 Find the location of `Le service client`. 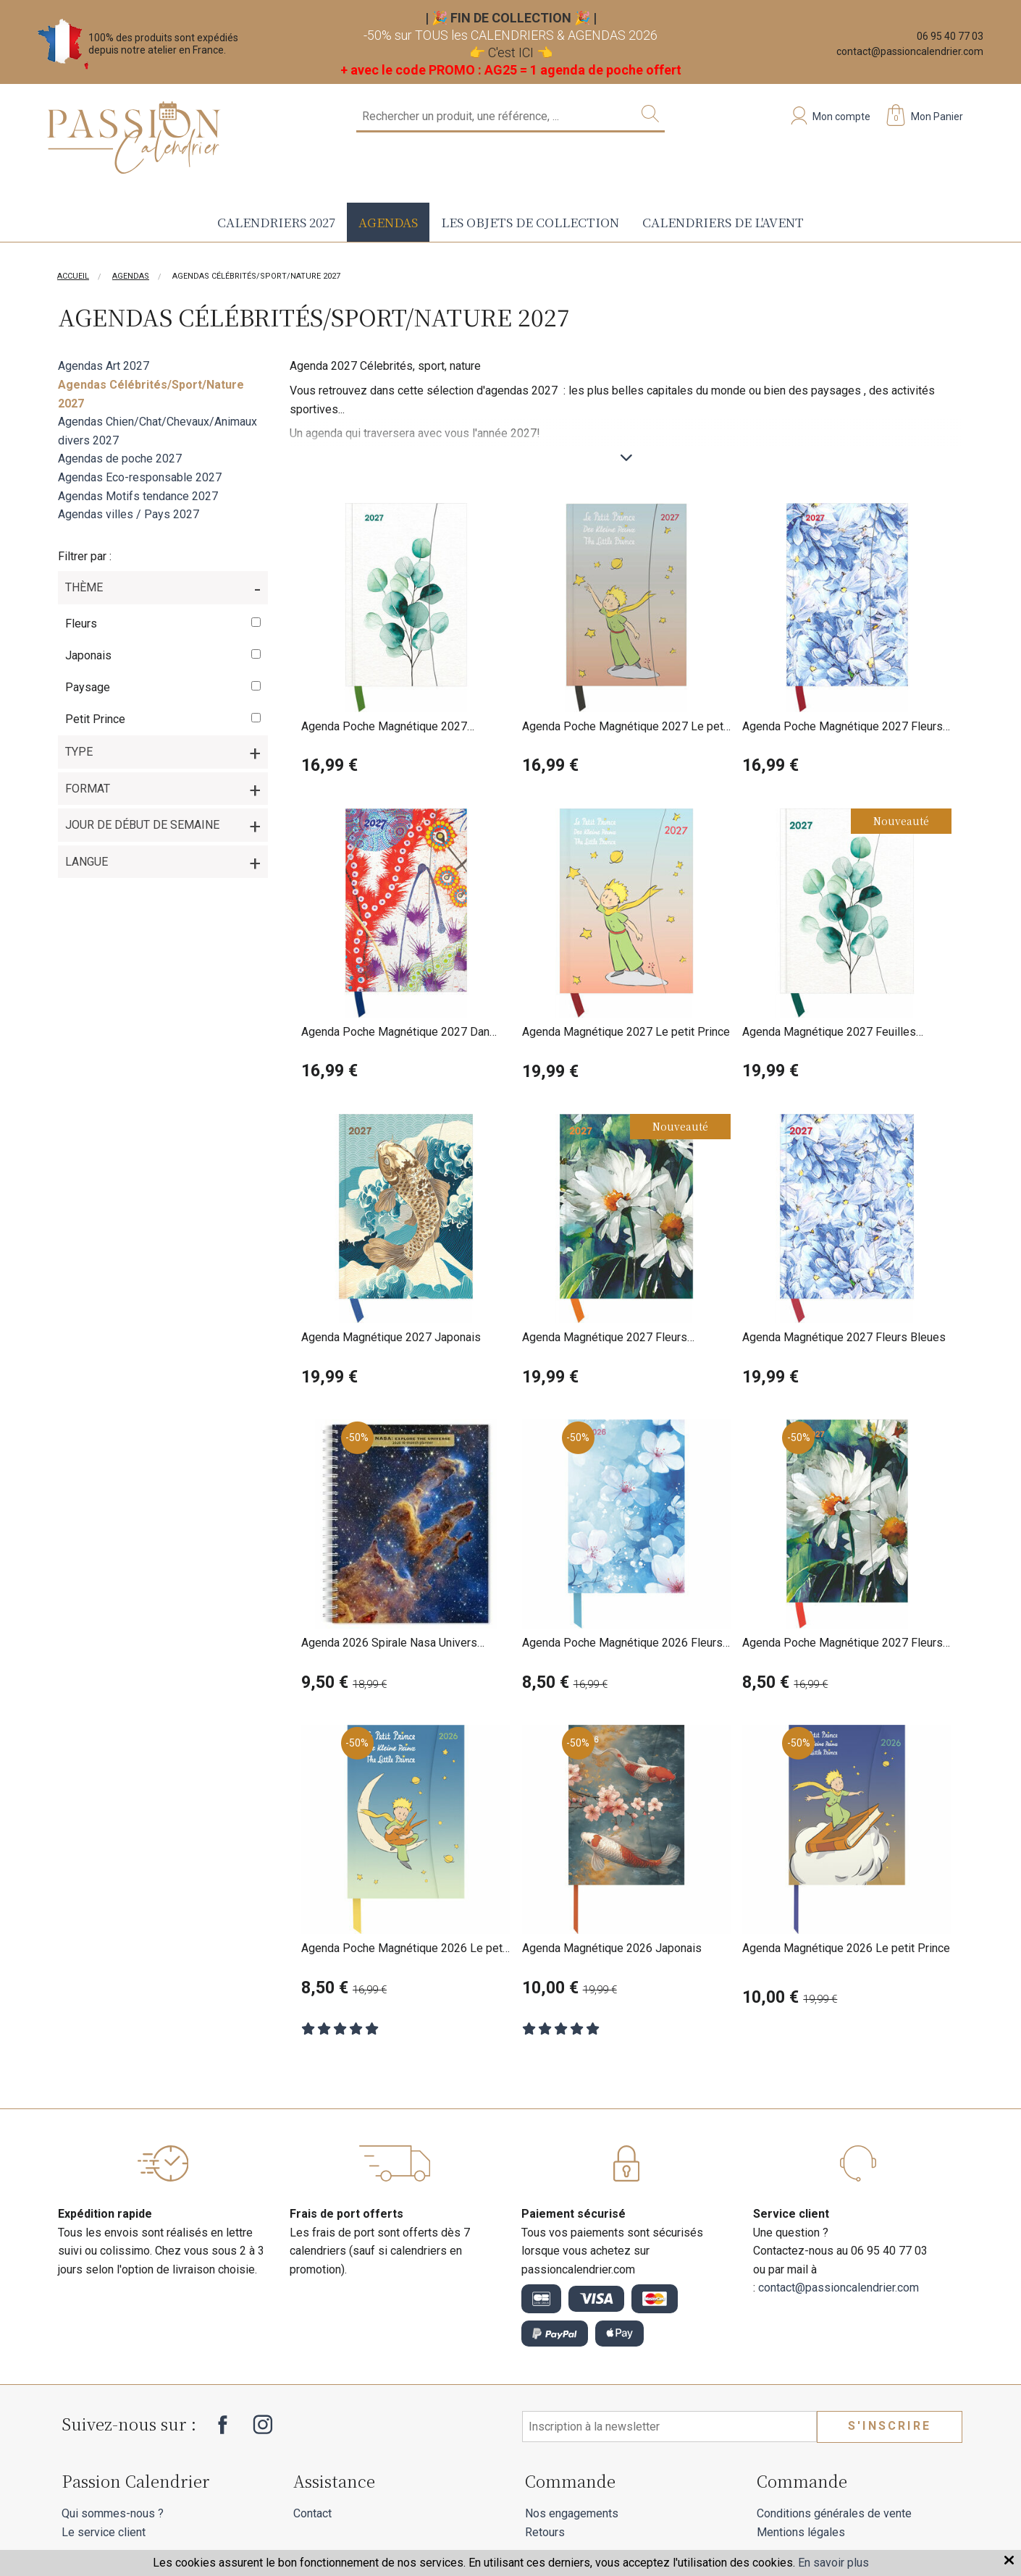

Le service client is located at coordinates (104, 2532).